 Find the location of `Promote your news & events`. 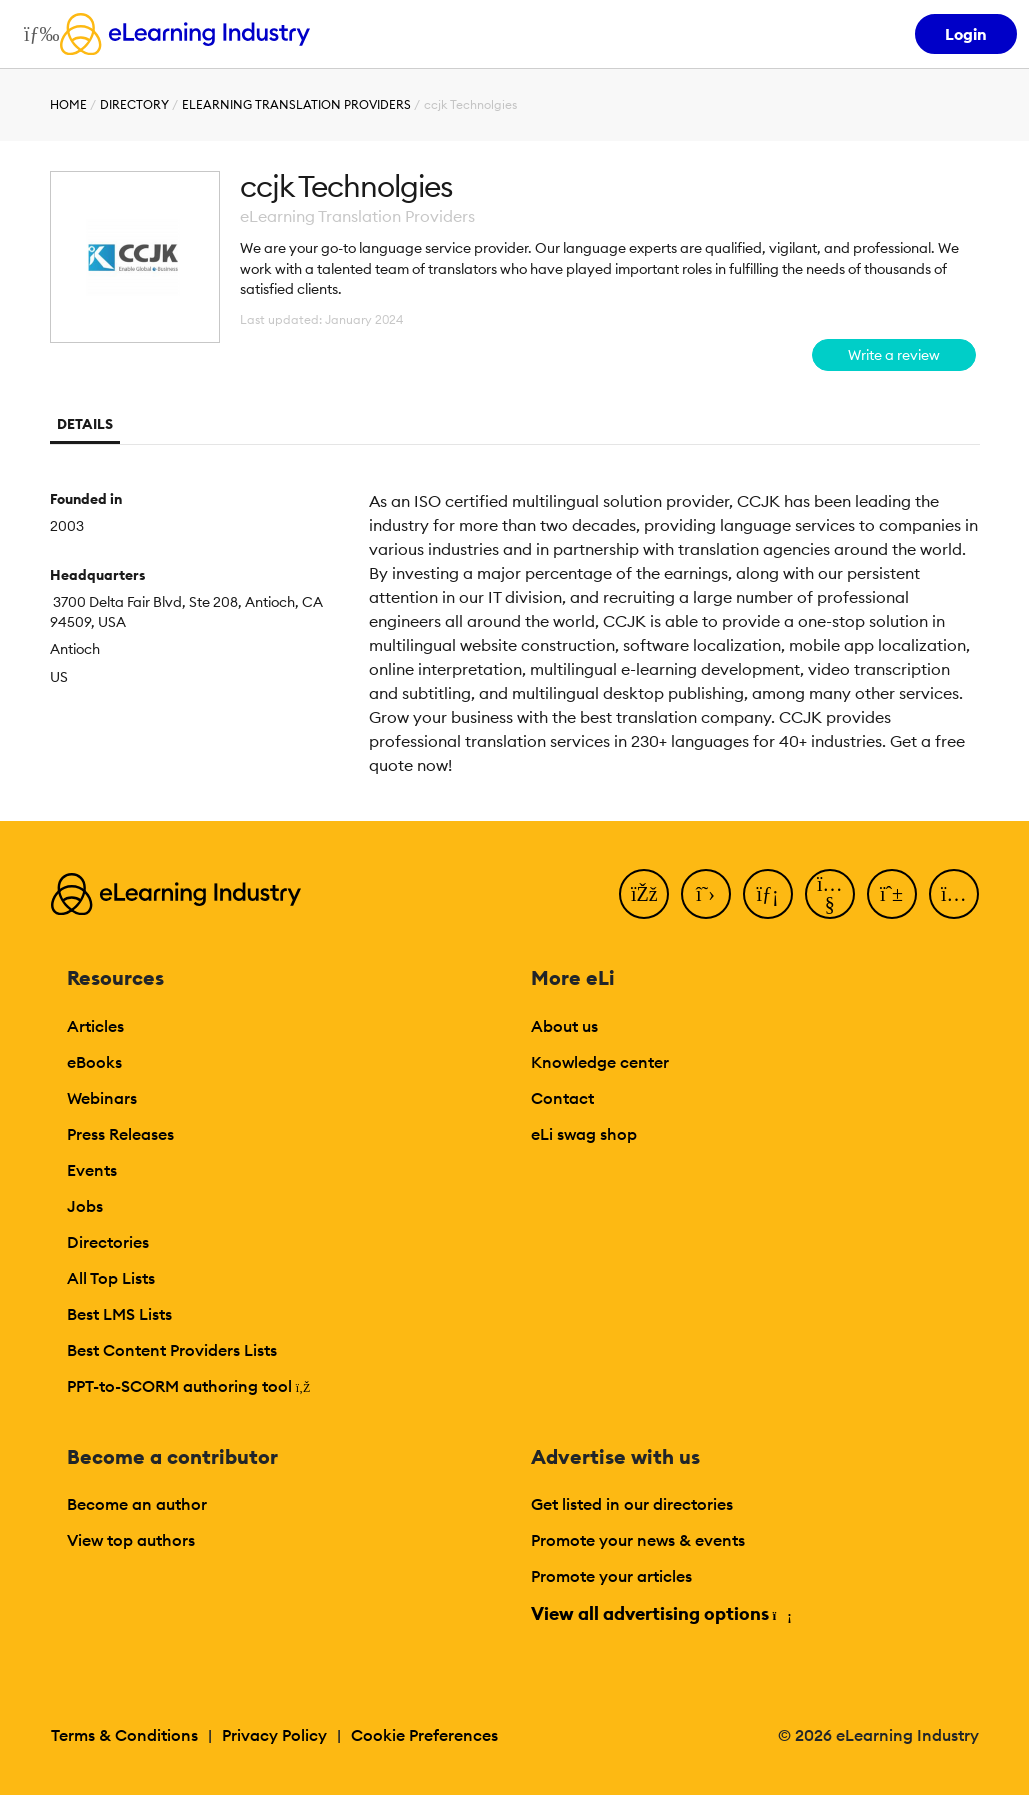

Promote your news & events is located at coordinates (638, 1540).